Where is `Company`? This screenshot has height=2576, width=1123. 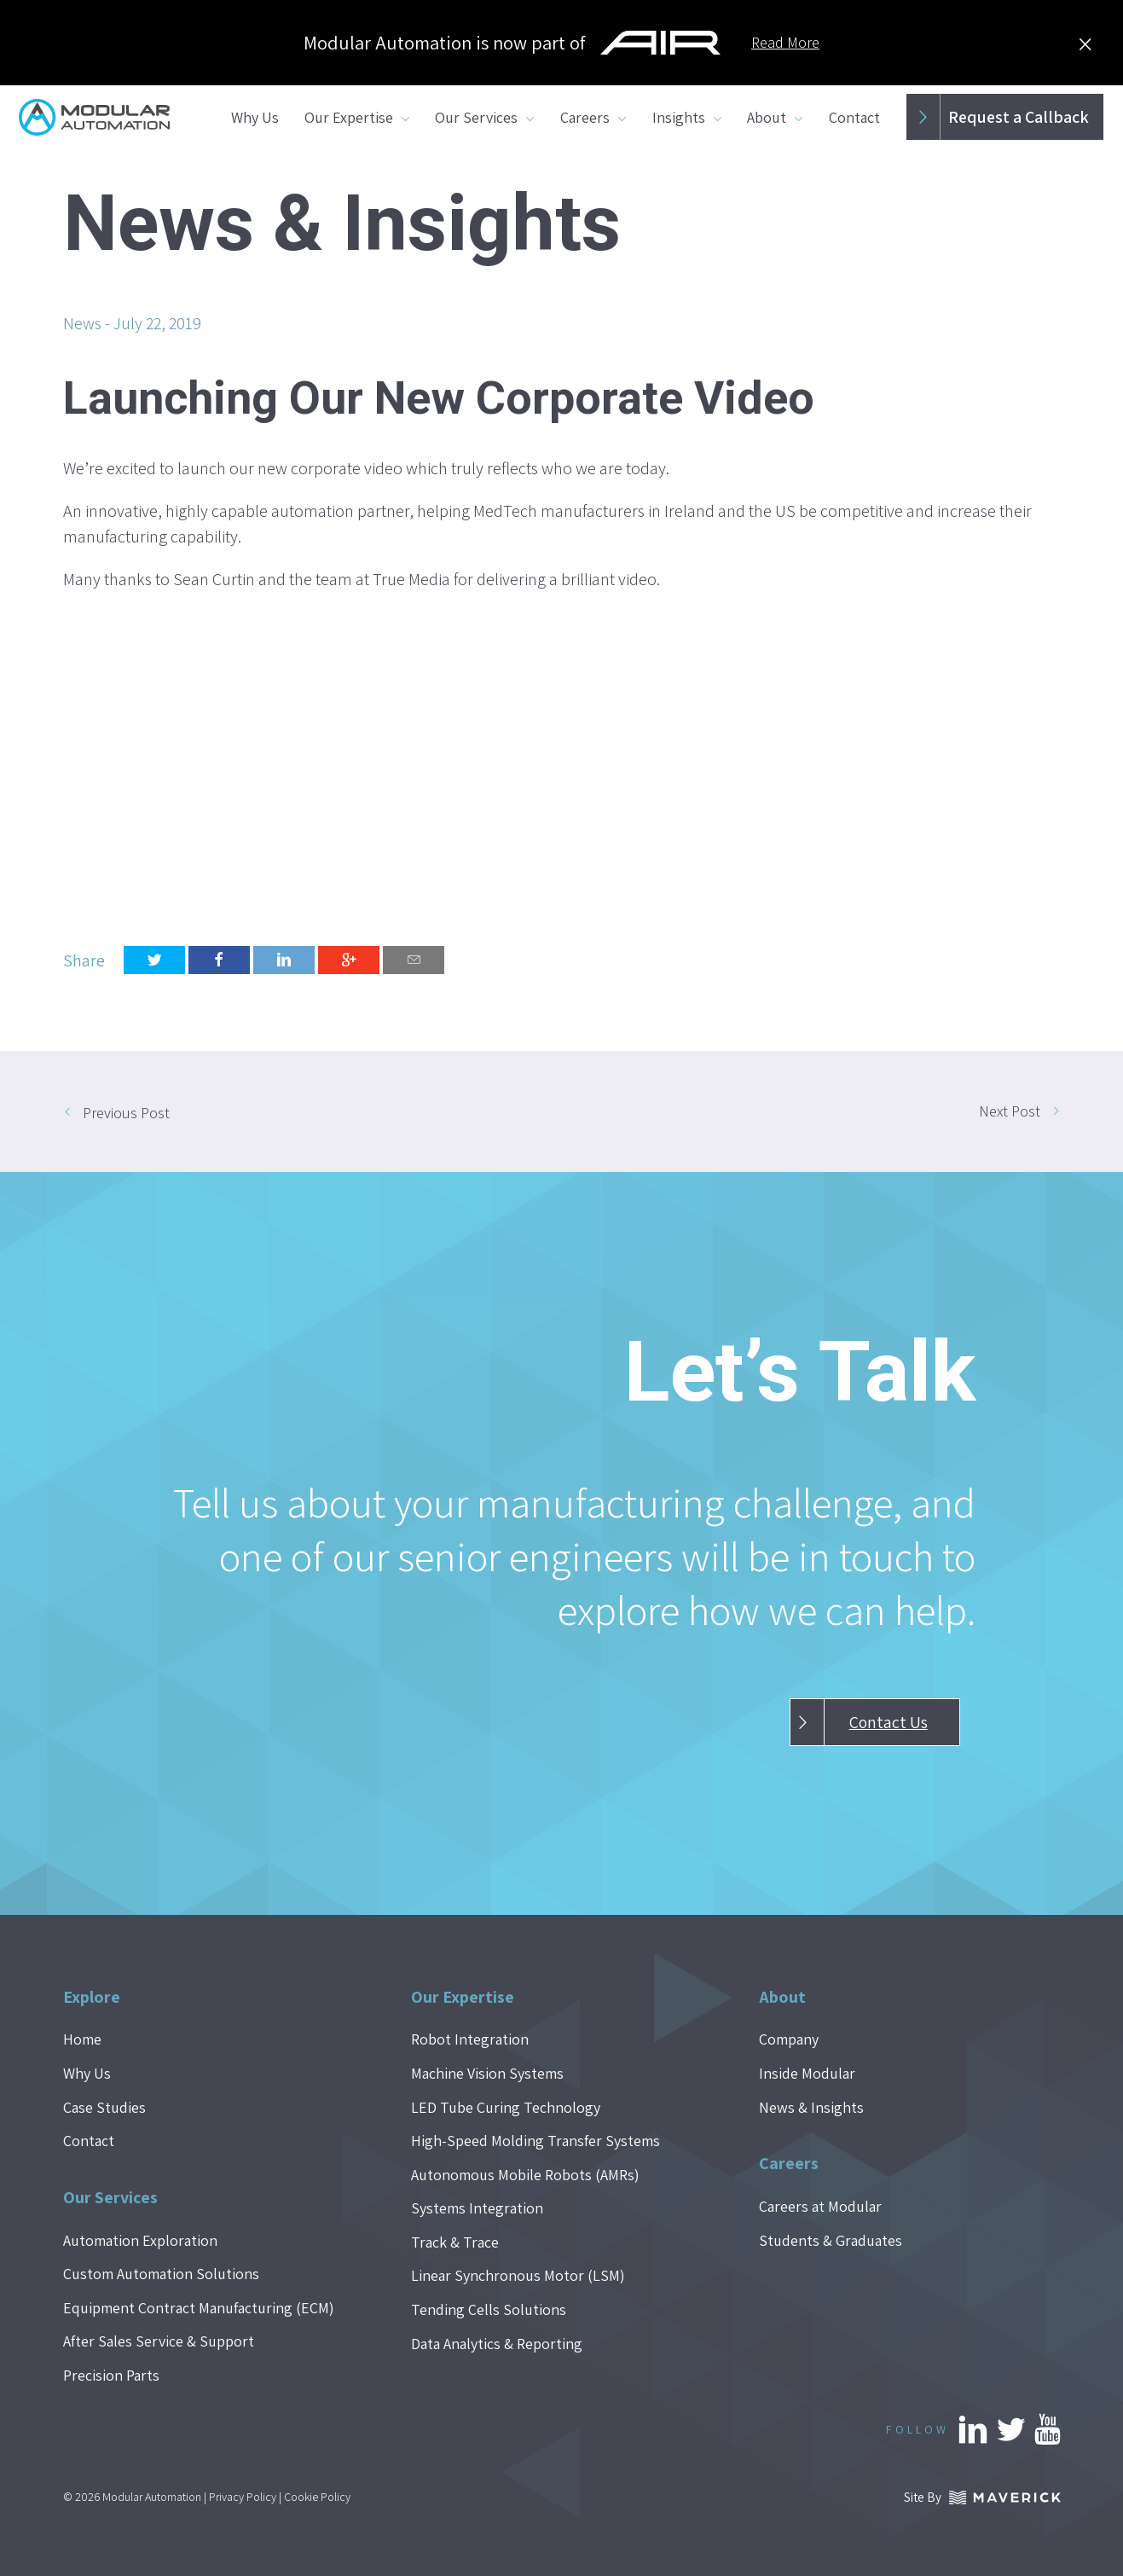 Company is located at coordinates (789, 2039).